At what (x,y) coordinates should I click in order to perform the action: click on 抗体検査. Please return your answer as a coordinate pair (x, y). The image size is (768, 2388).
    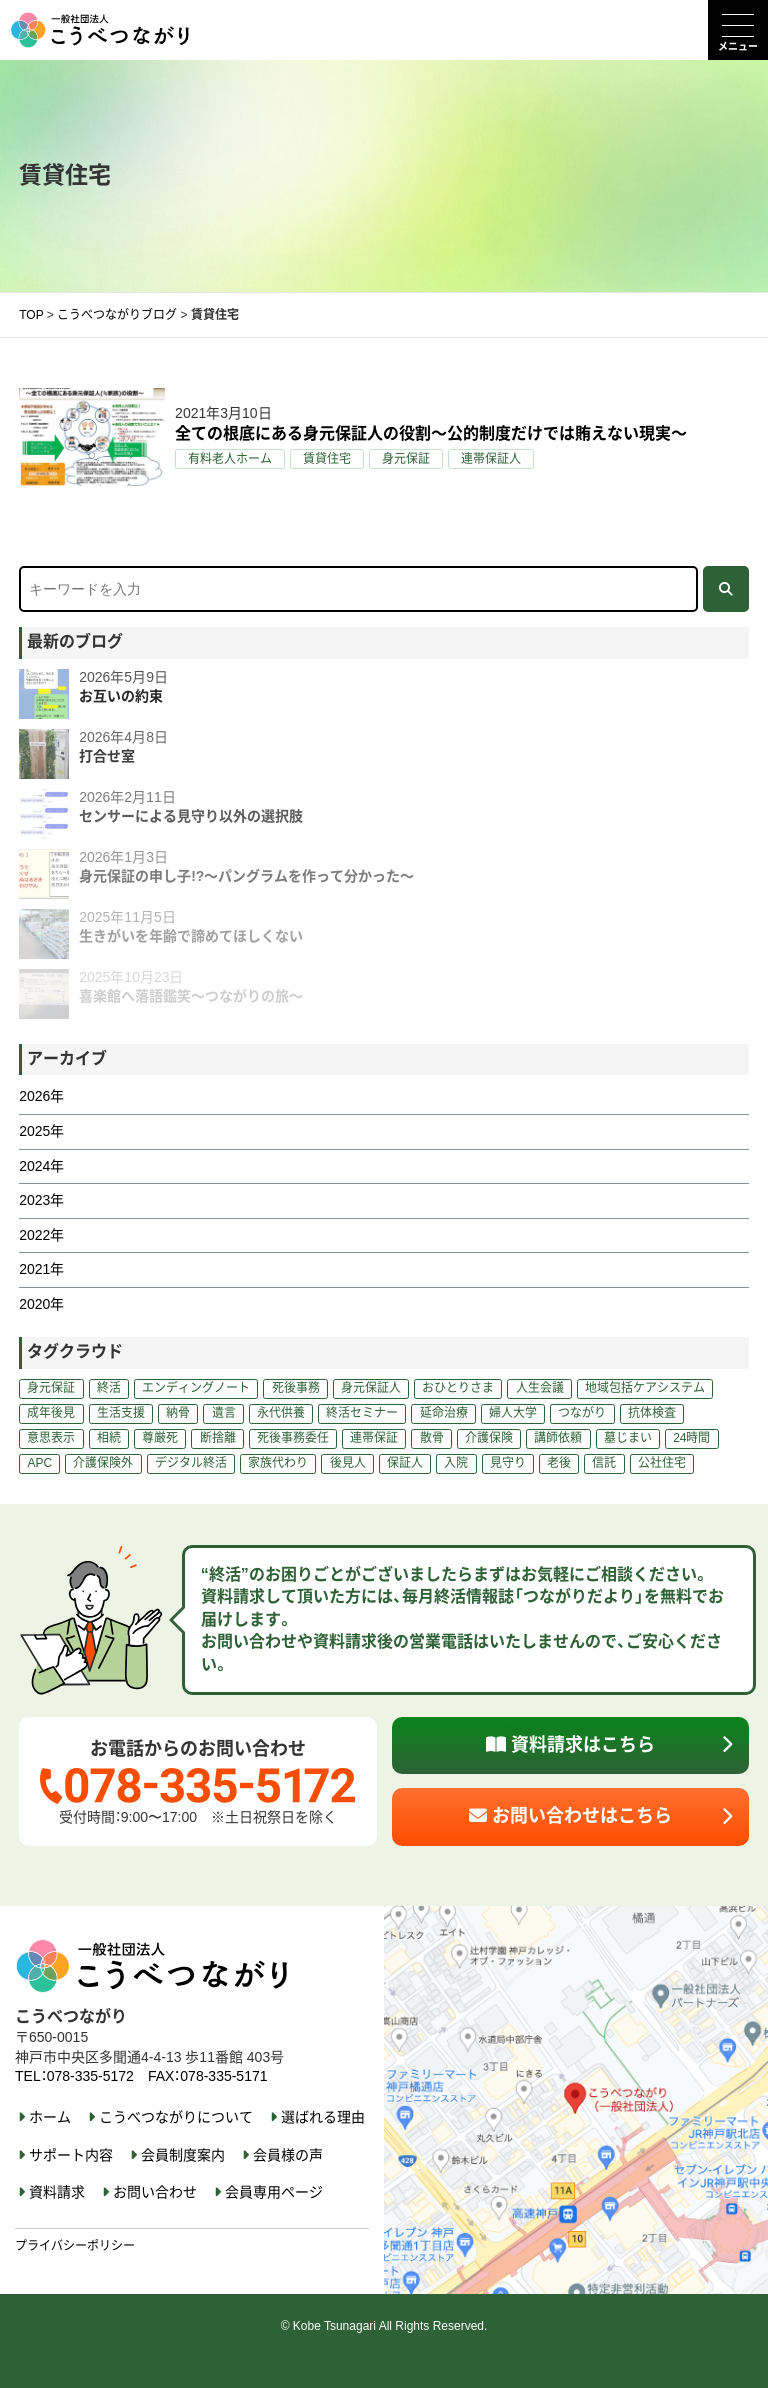
    Looking at the image, I should click on (652, 1413).